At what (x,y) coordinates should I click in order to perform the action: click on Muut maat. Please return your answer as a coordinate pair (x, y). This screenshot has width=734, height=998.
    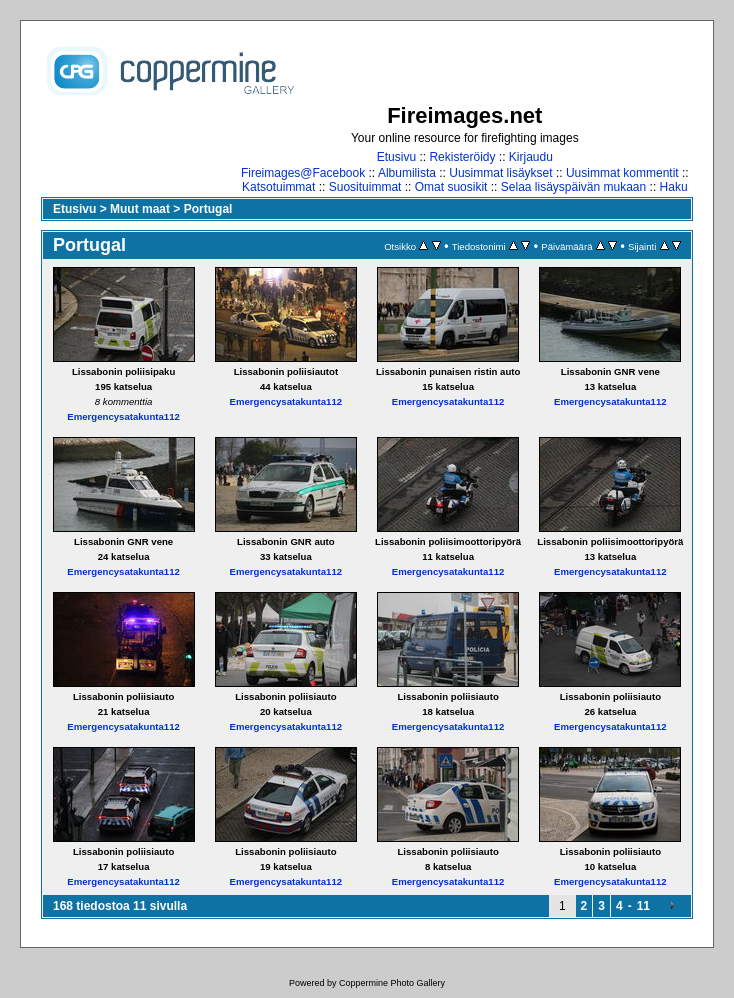
    Looking at the image, I should click on (140, 209).